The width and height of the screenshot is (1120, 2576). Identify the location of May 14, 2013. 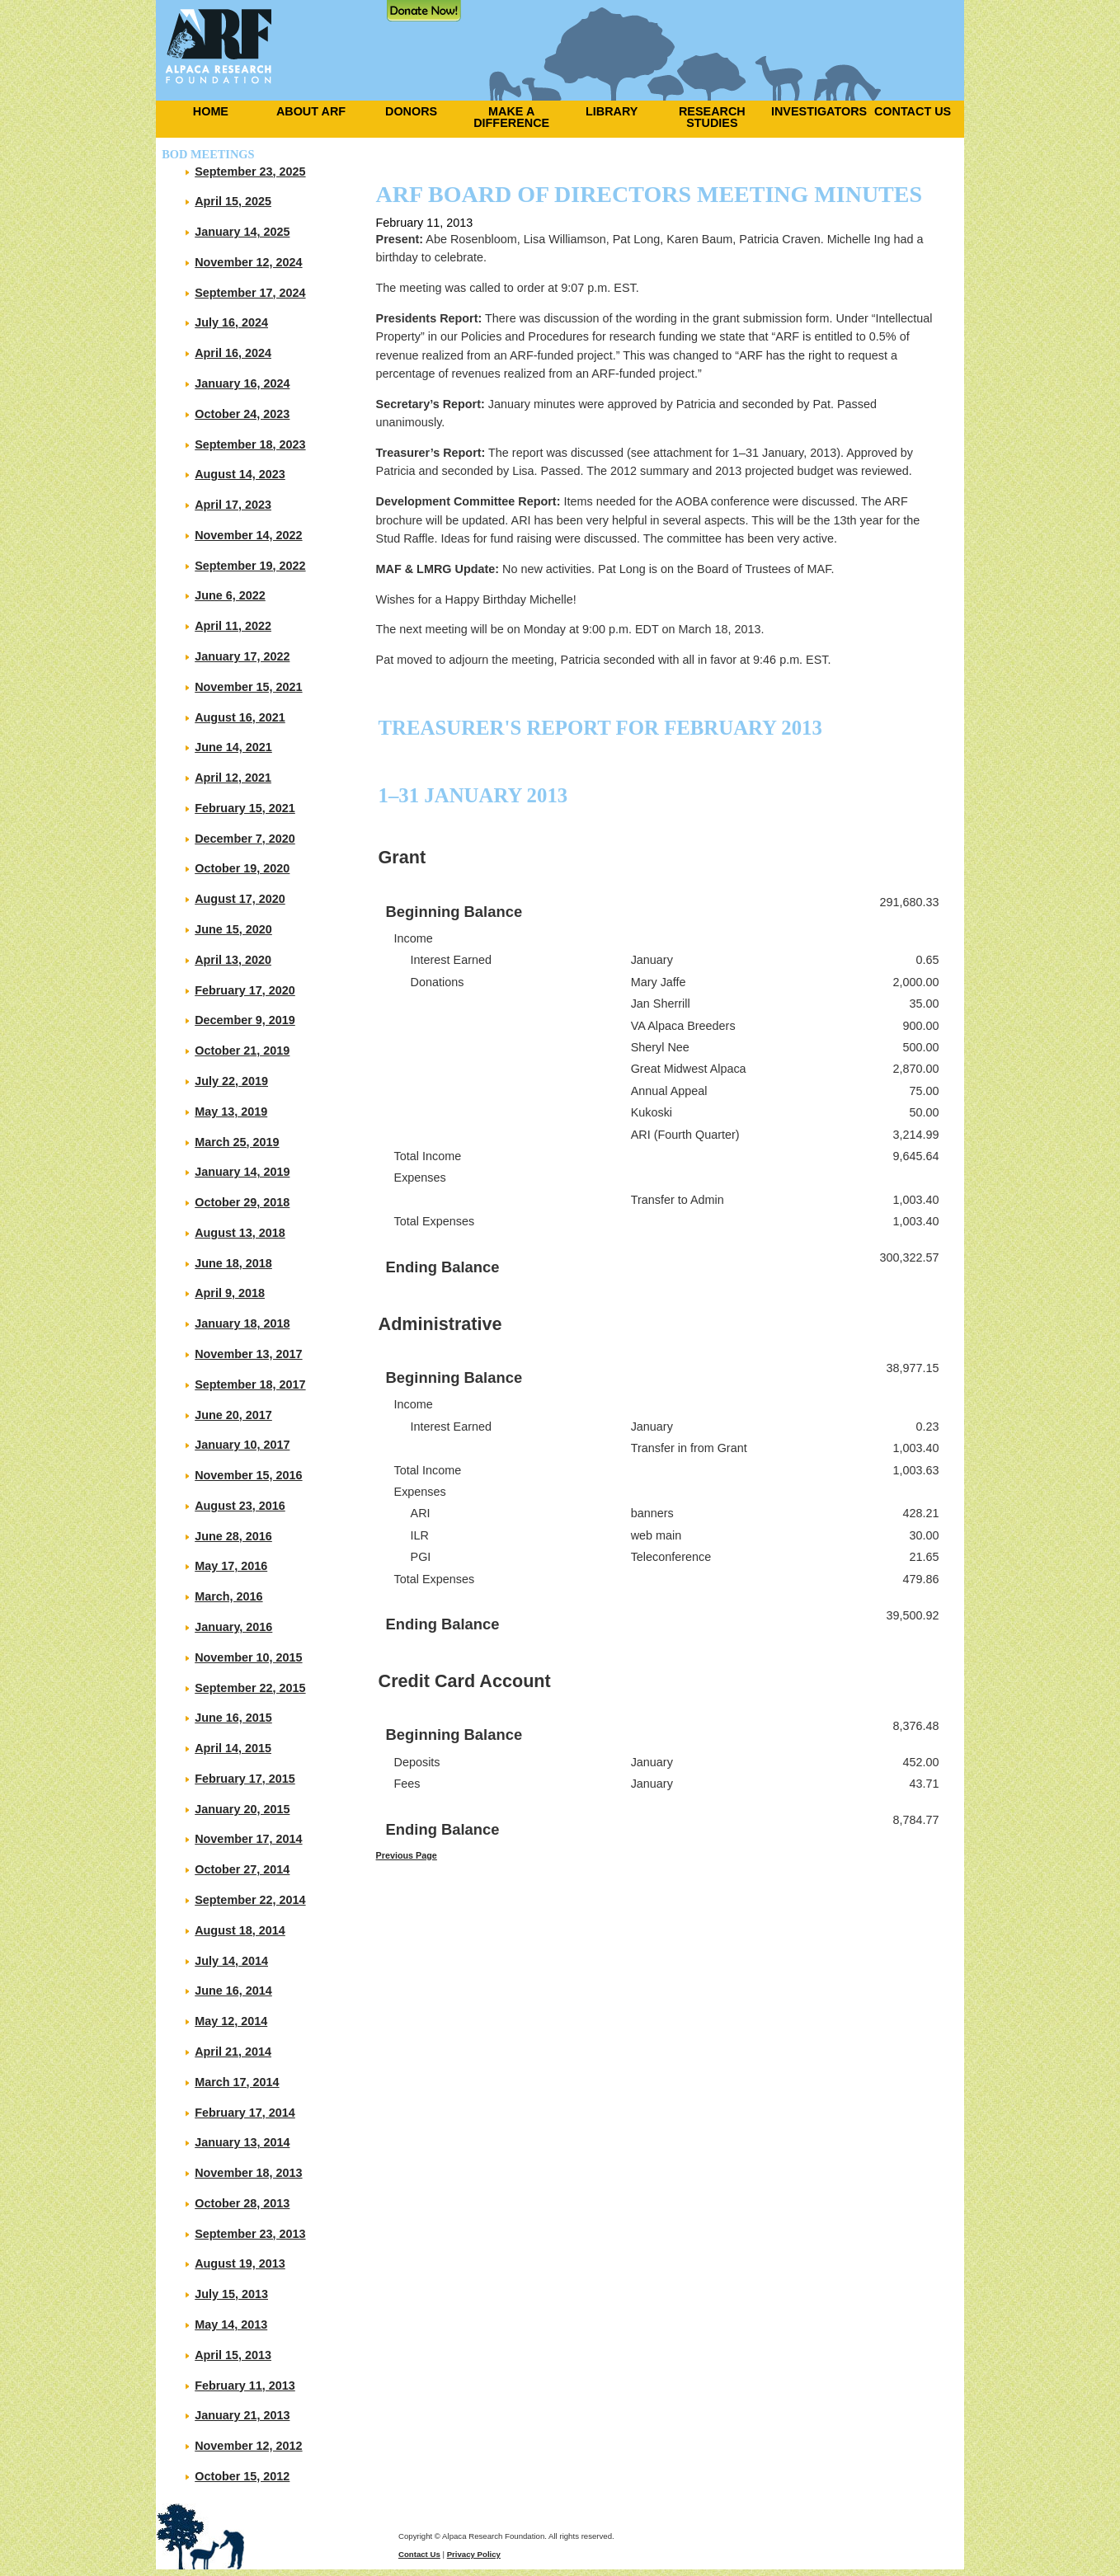
(231, 2324).